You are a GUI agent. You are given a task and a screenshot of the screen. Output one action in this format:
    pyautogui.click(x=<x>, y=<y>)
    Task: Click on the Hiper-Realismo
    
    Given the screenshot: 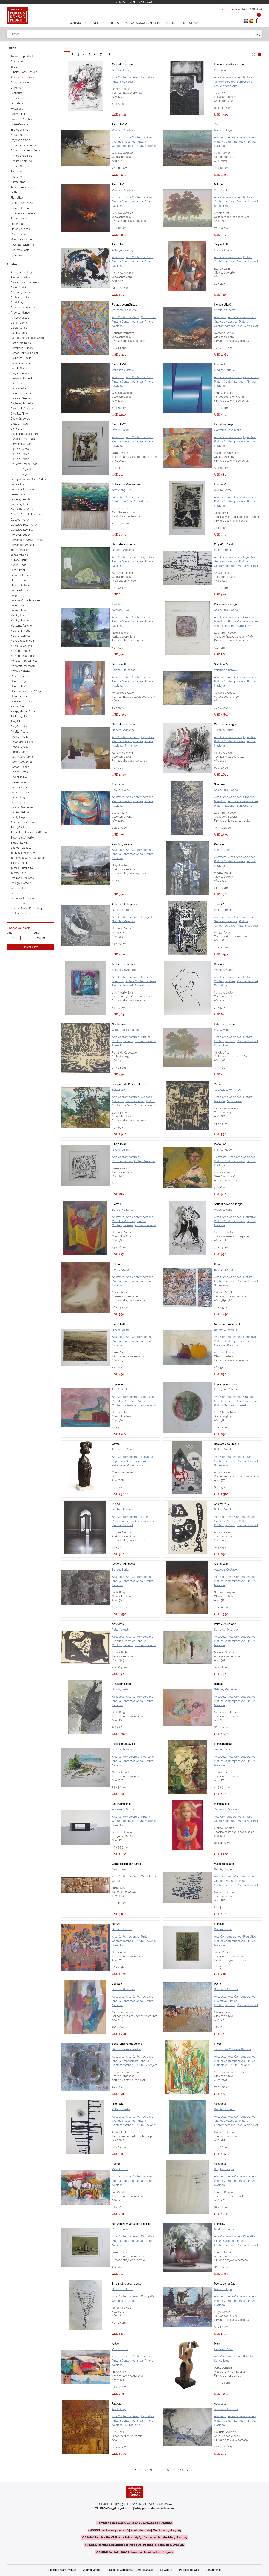 What is the action you would take?
    pyautogui.click(x=224, y=2240)
    